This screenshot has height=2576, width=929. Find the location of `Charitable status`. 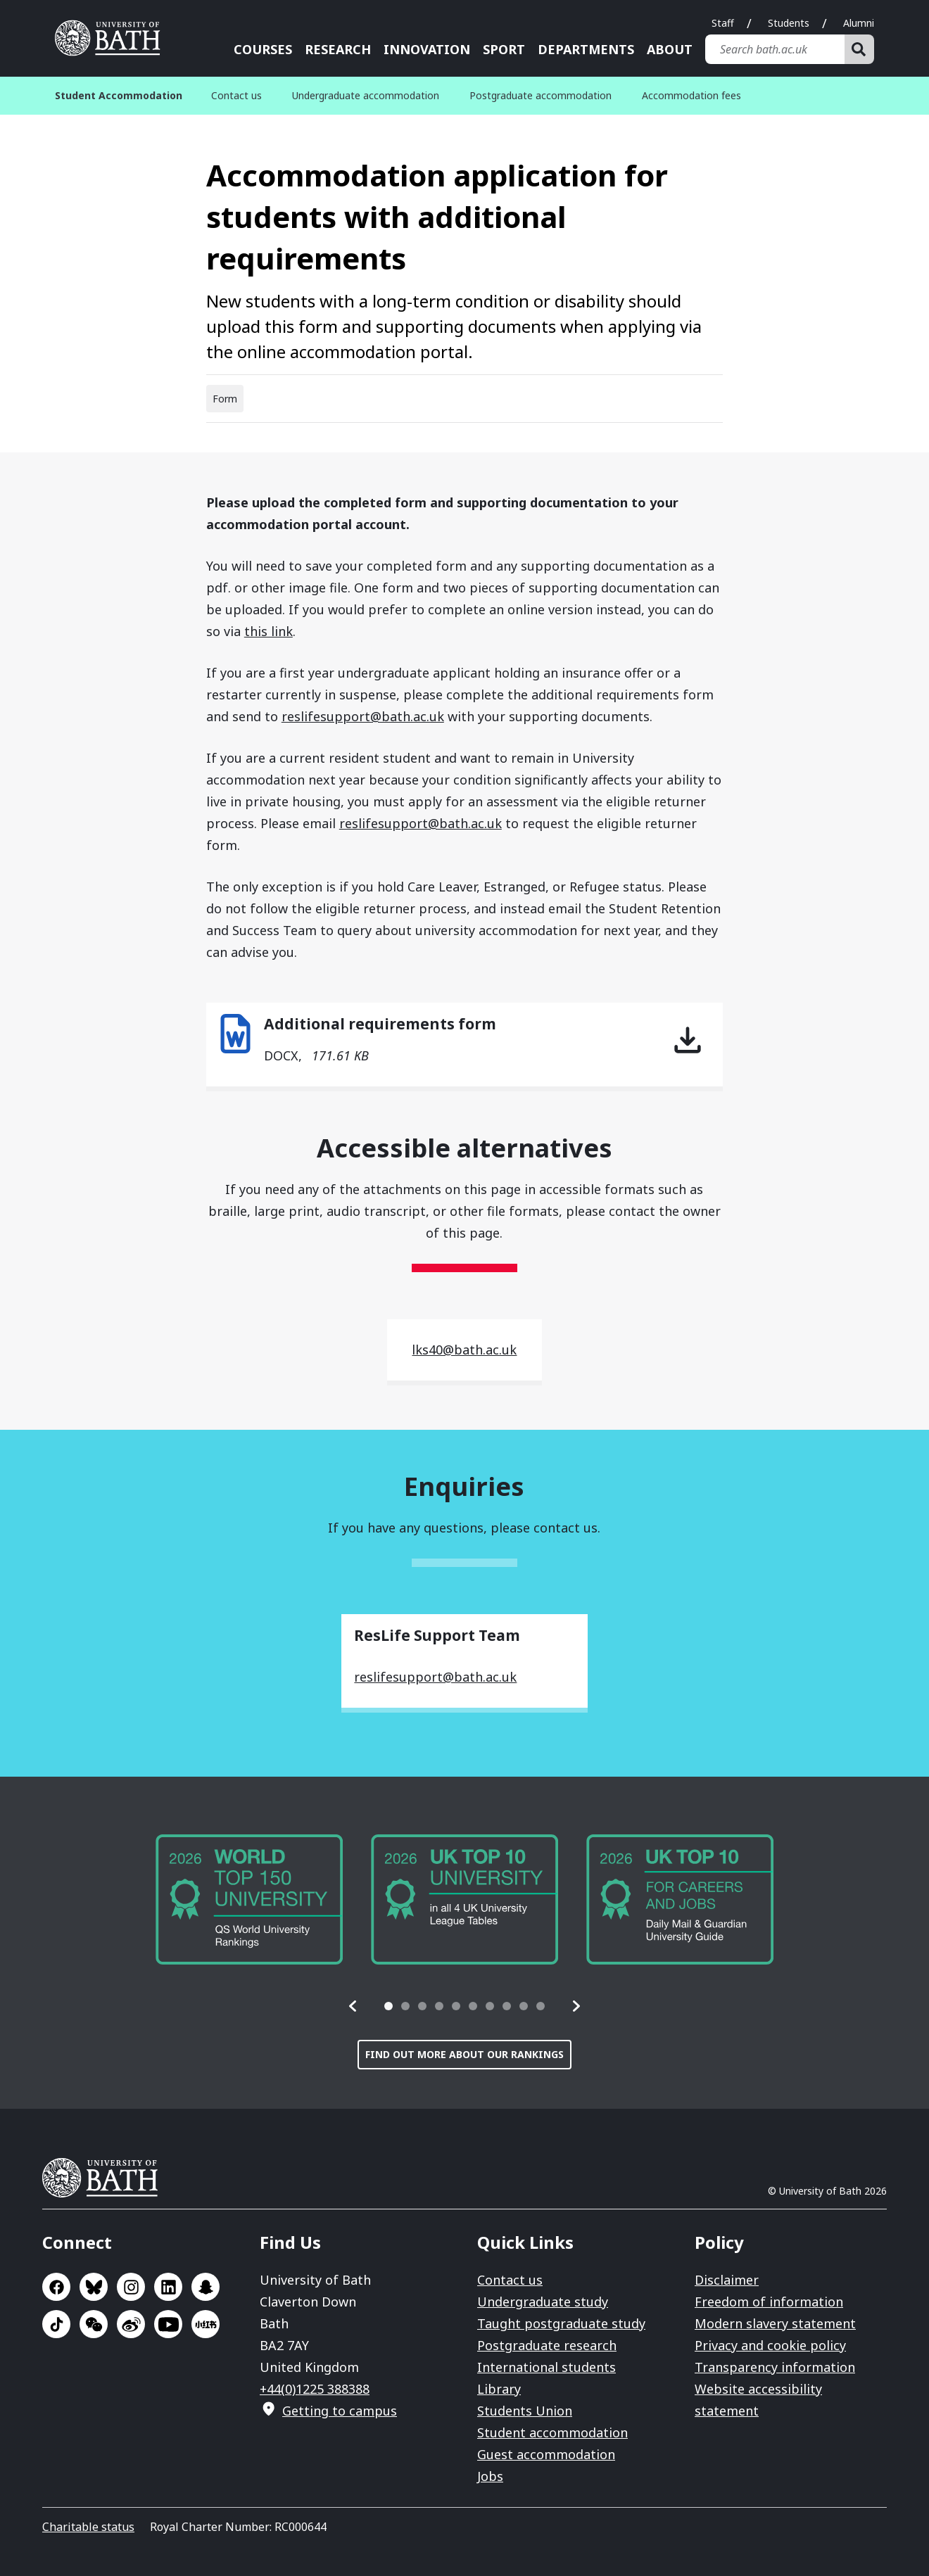

Charitable status is located at coordinates (88, 2526).